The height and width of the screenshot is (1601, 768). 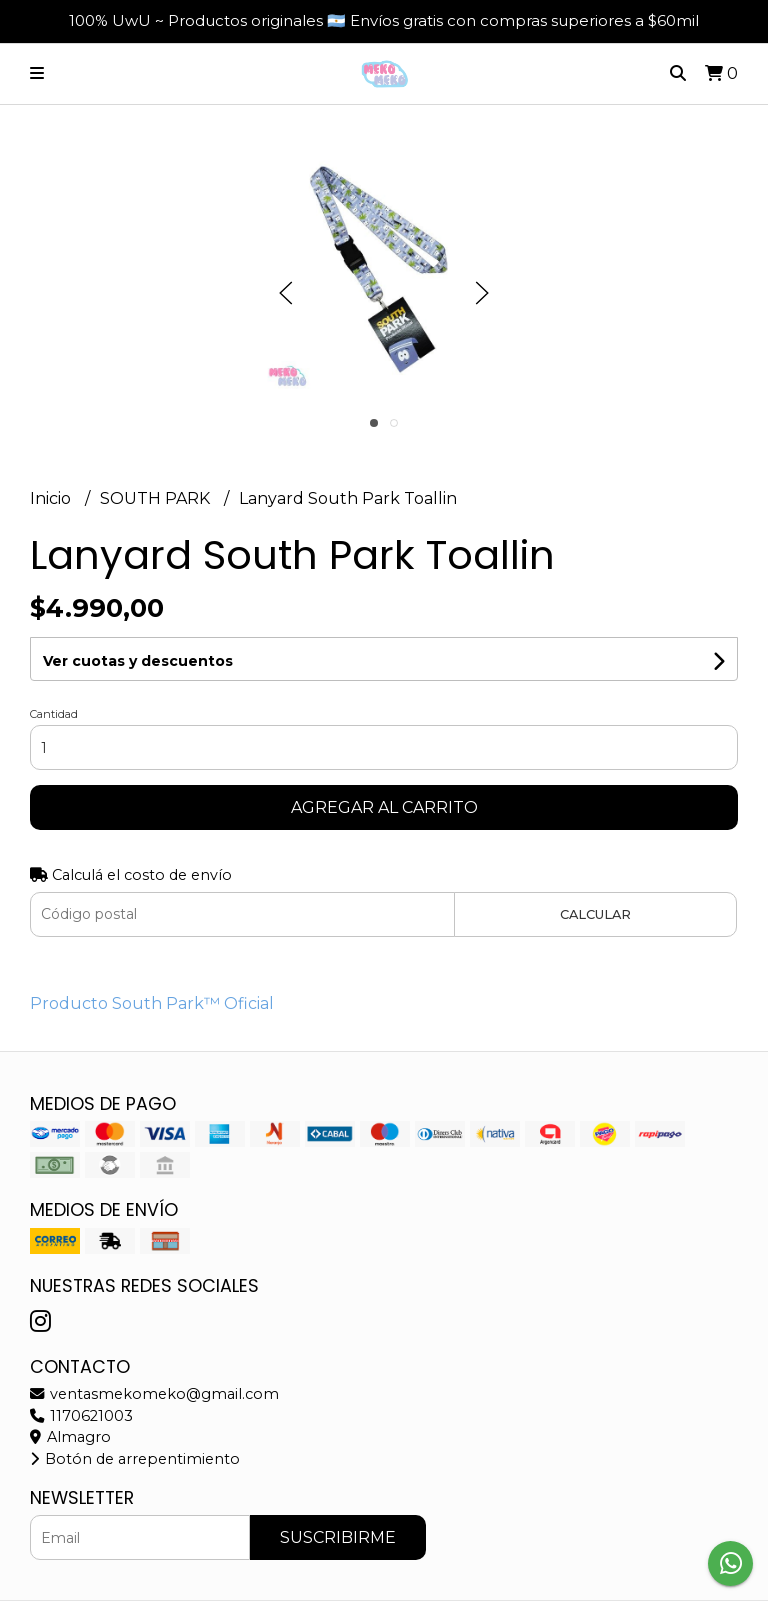 What do you see at coordinates (52, 498) in the screenshot?
I see `Inicio` at bounding box center [52, 498].